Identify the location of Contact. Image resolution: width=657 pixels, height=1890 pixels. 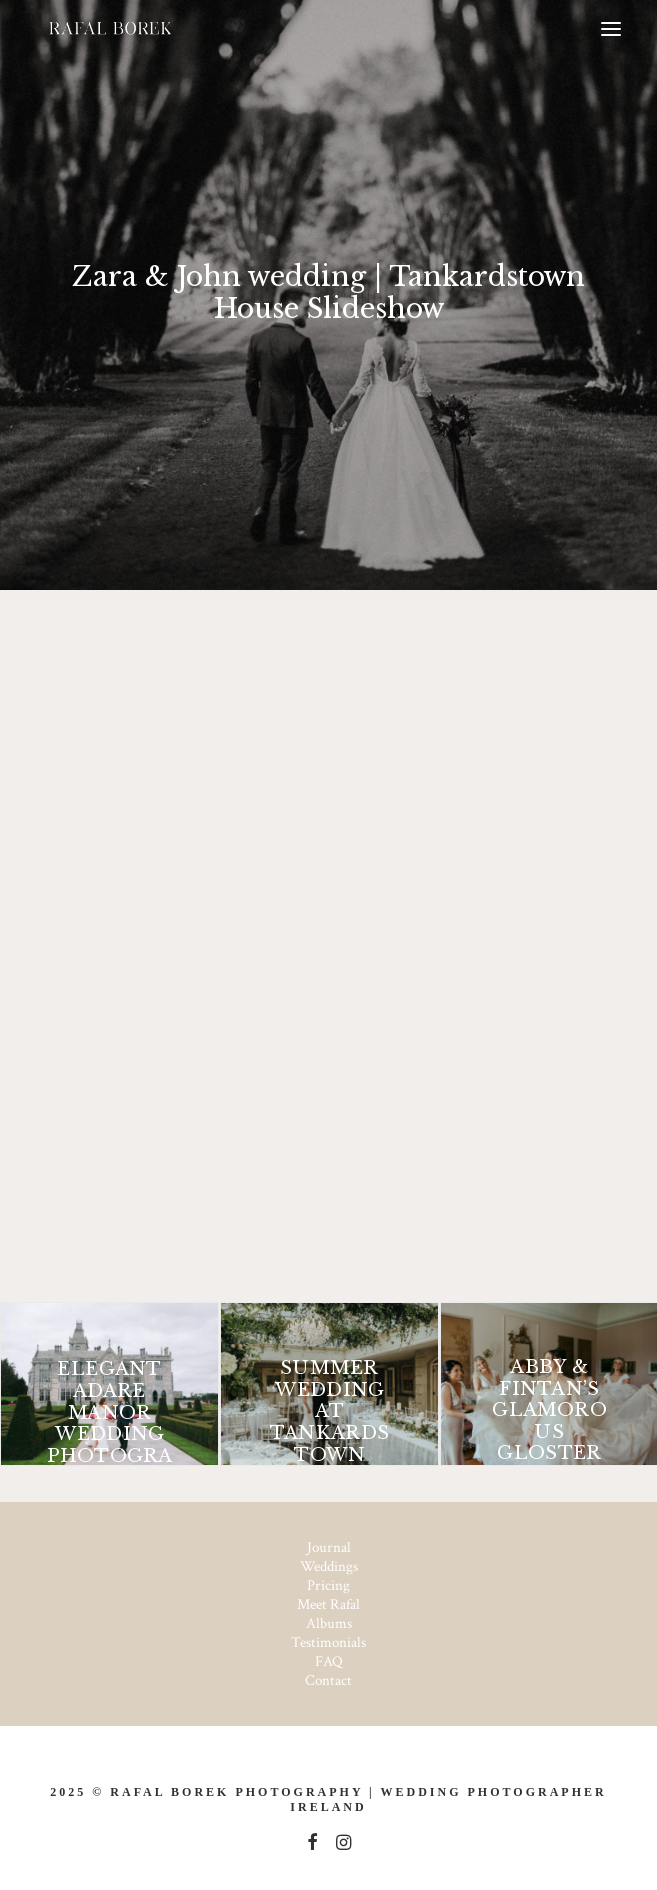
(328, 1680).